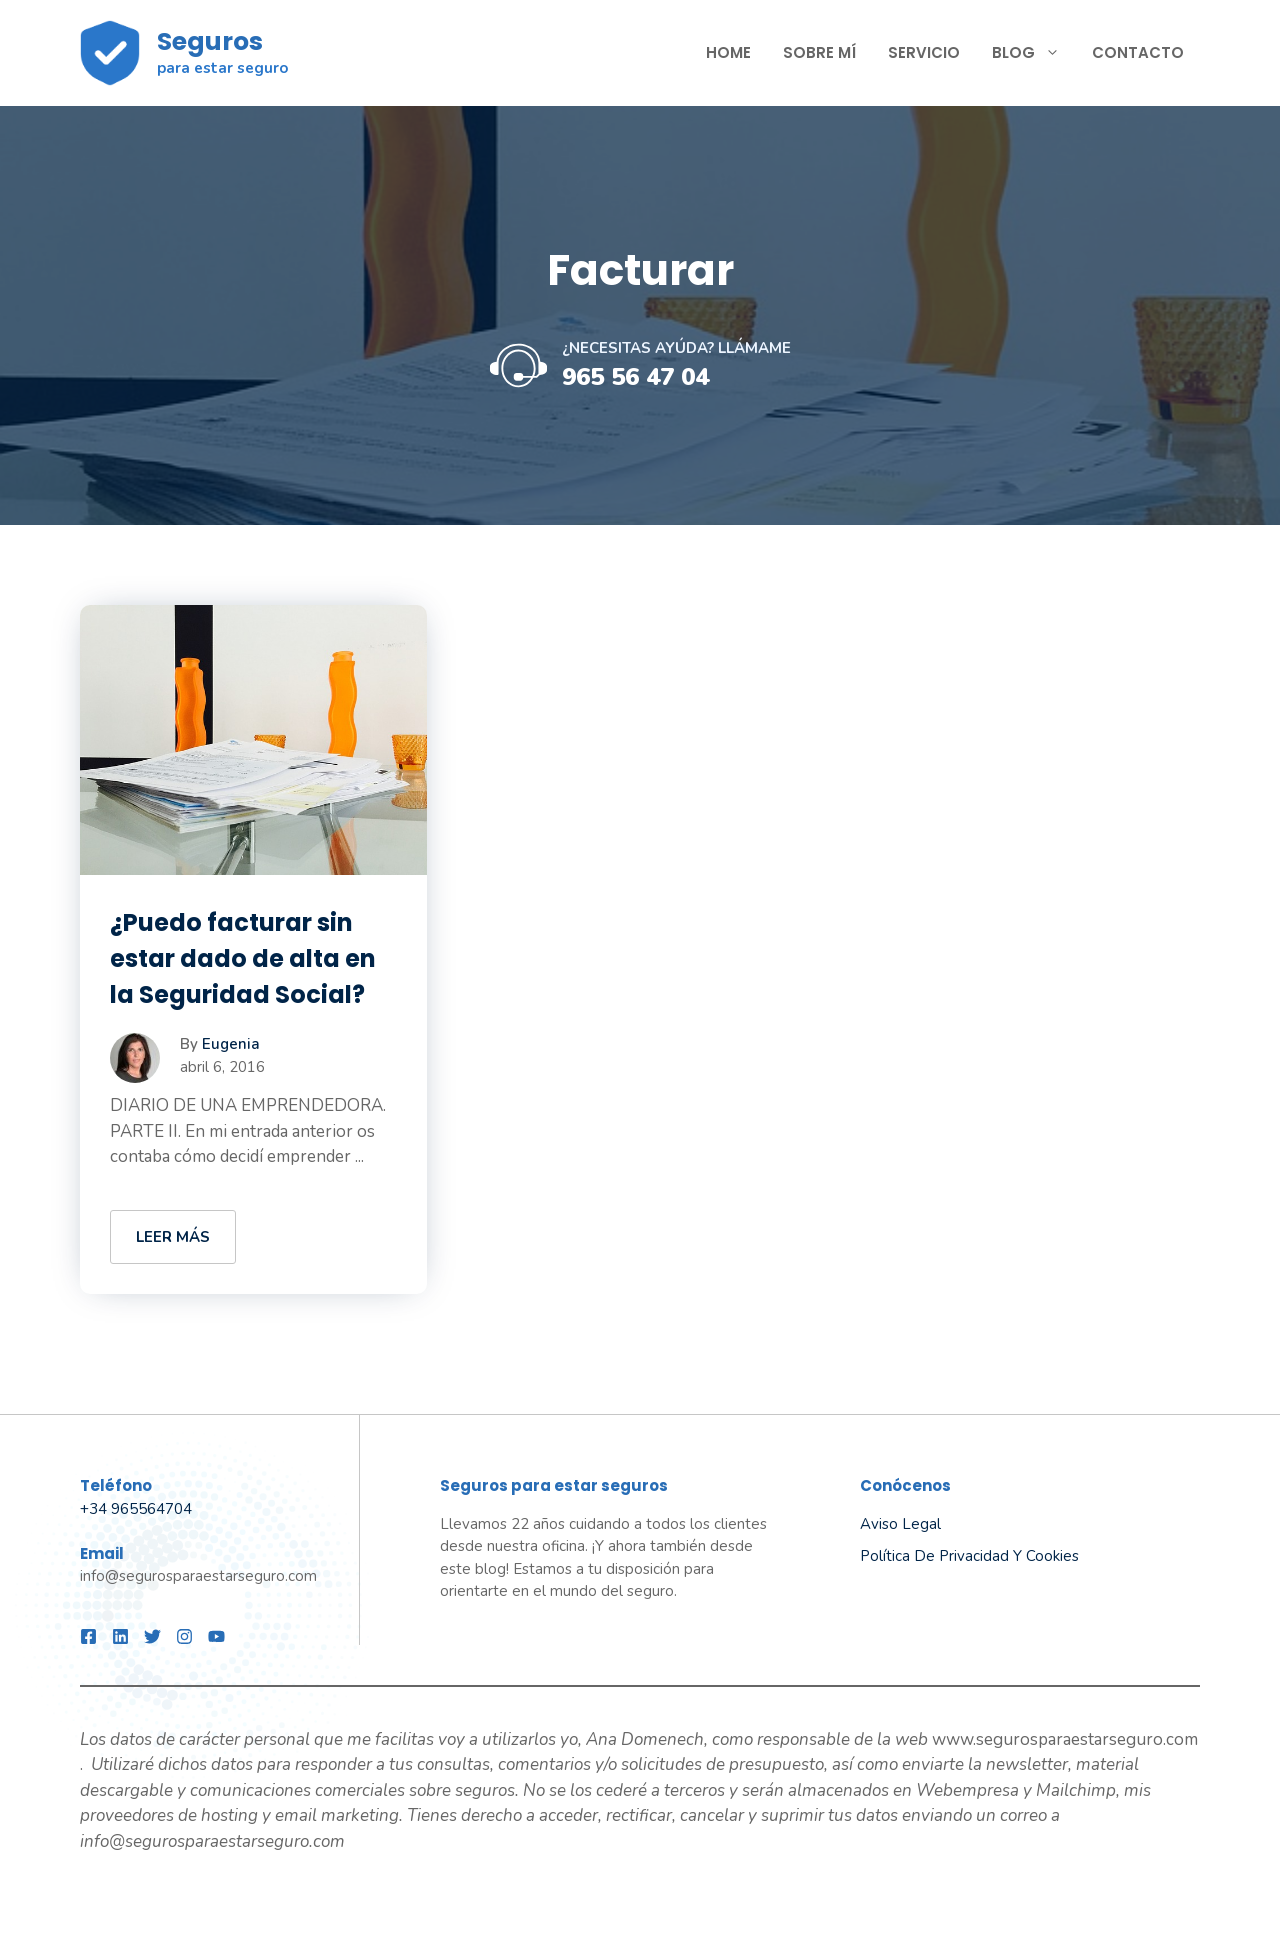  Describe the element at coordinates (136, 1509) in the screenshot. I see `+34 965564704` at that location.